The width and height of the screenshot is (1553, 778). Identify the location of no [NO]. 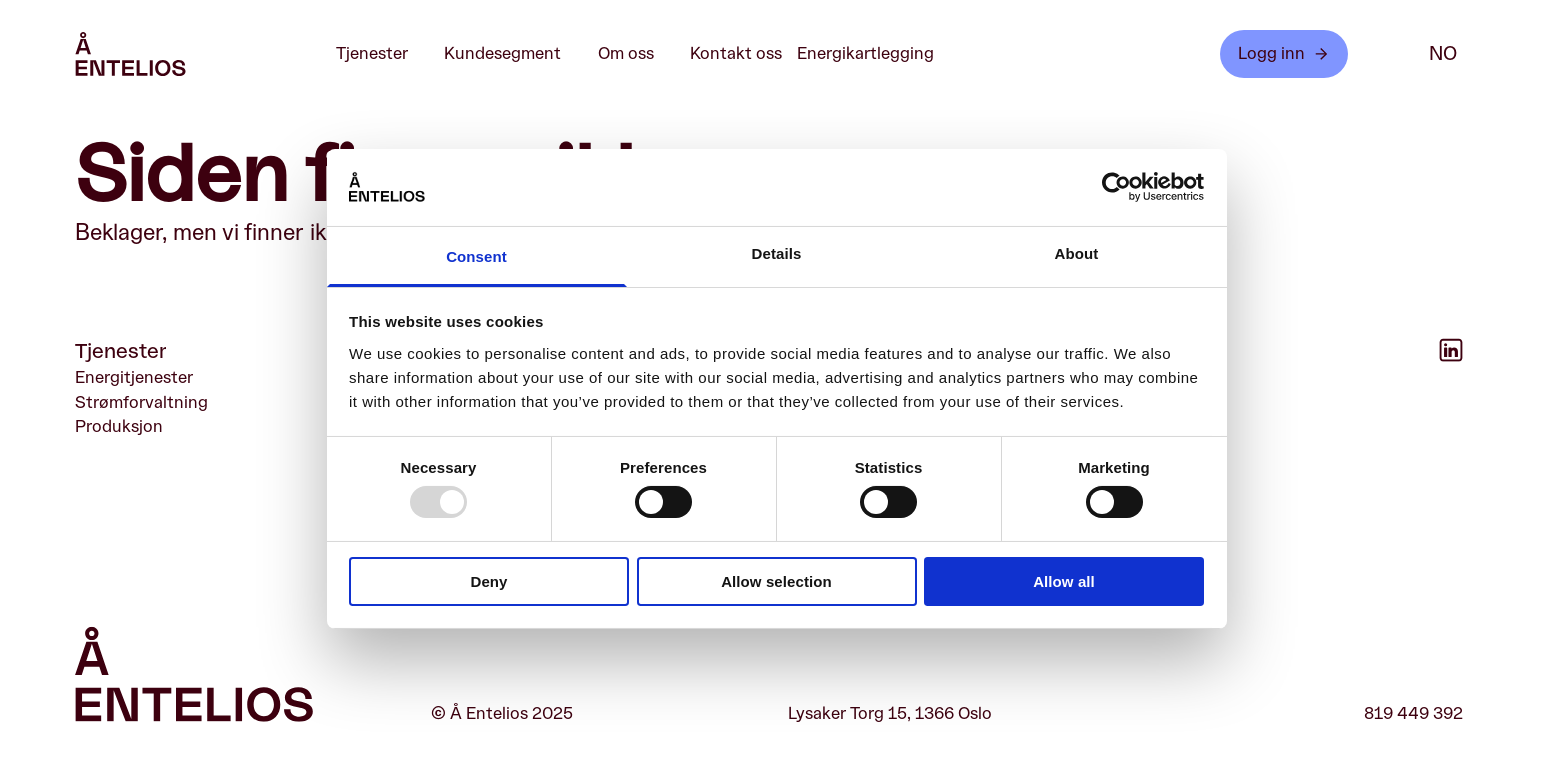
(1443, 54).